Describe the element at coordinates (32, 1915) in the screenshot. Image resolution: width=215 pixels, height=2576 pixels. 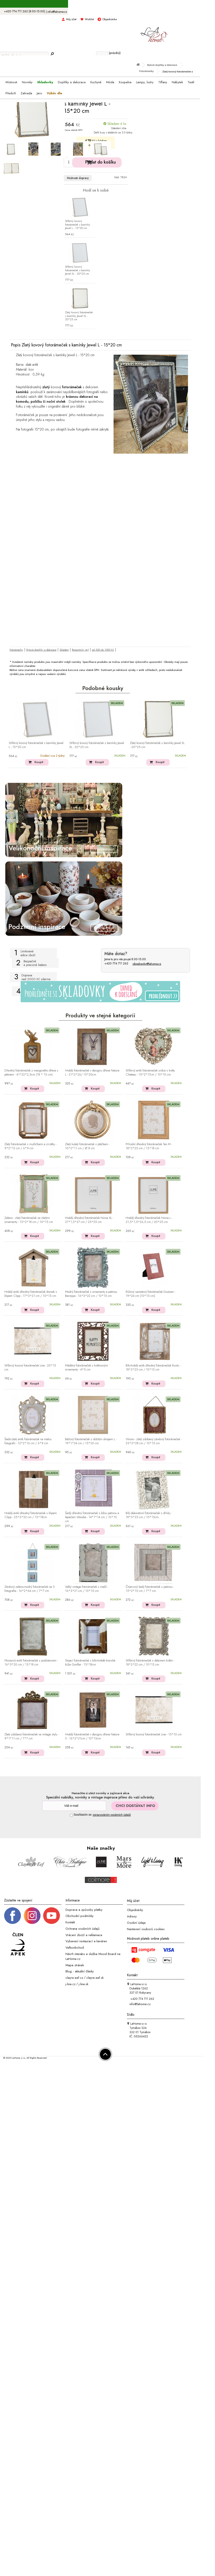
I see `[Instagram prifil]` at that location.